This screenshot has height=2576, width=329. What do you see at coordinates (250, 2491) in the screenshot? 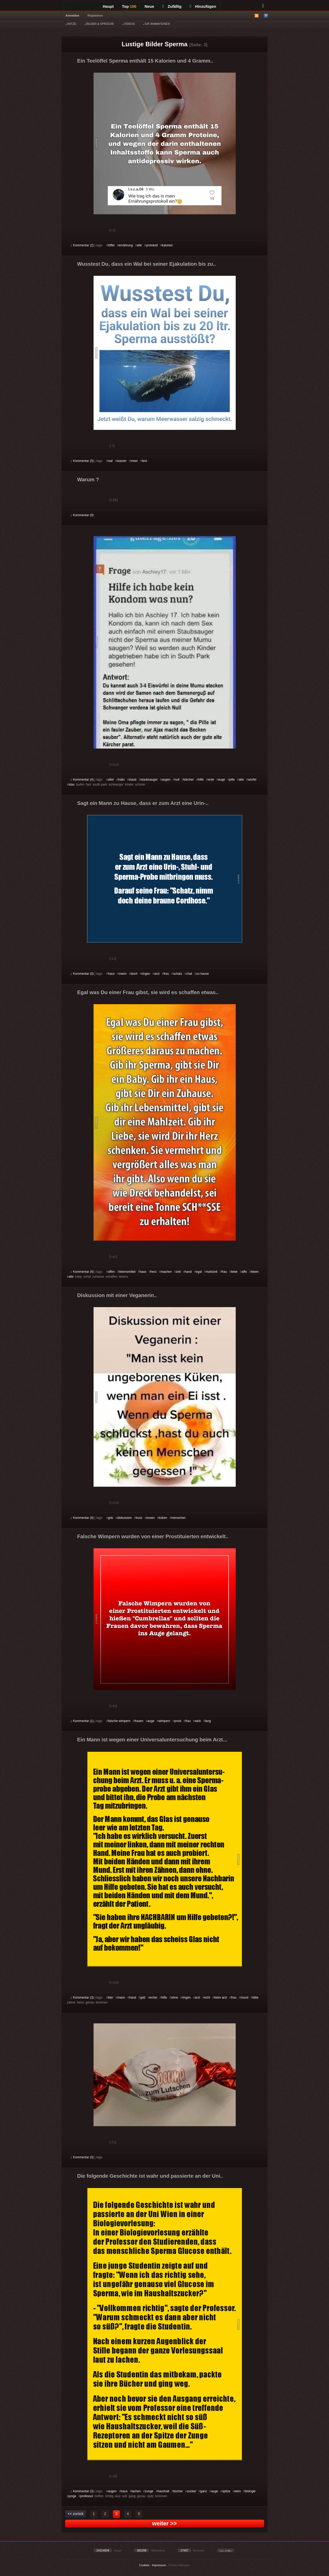
I see `biologie` at bounding box center [250, 2491].